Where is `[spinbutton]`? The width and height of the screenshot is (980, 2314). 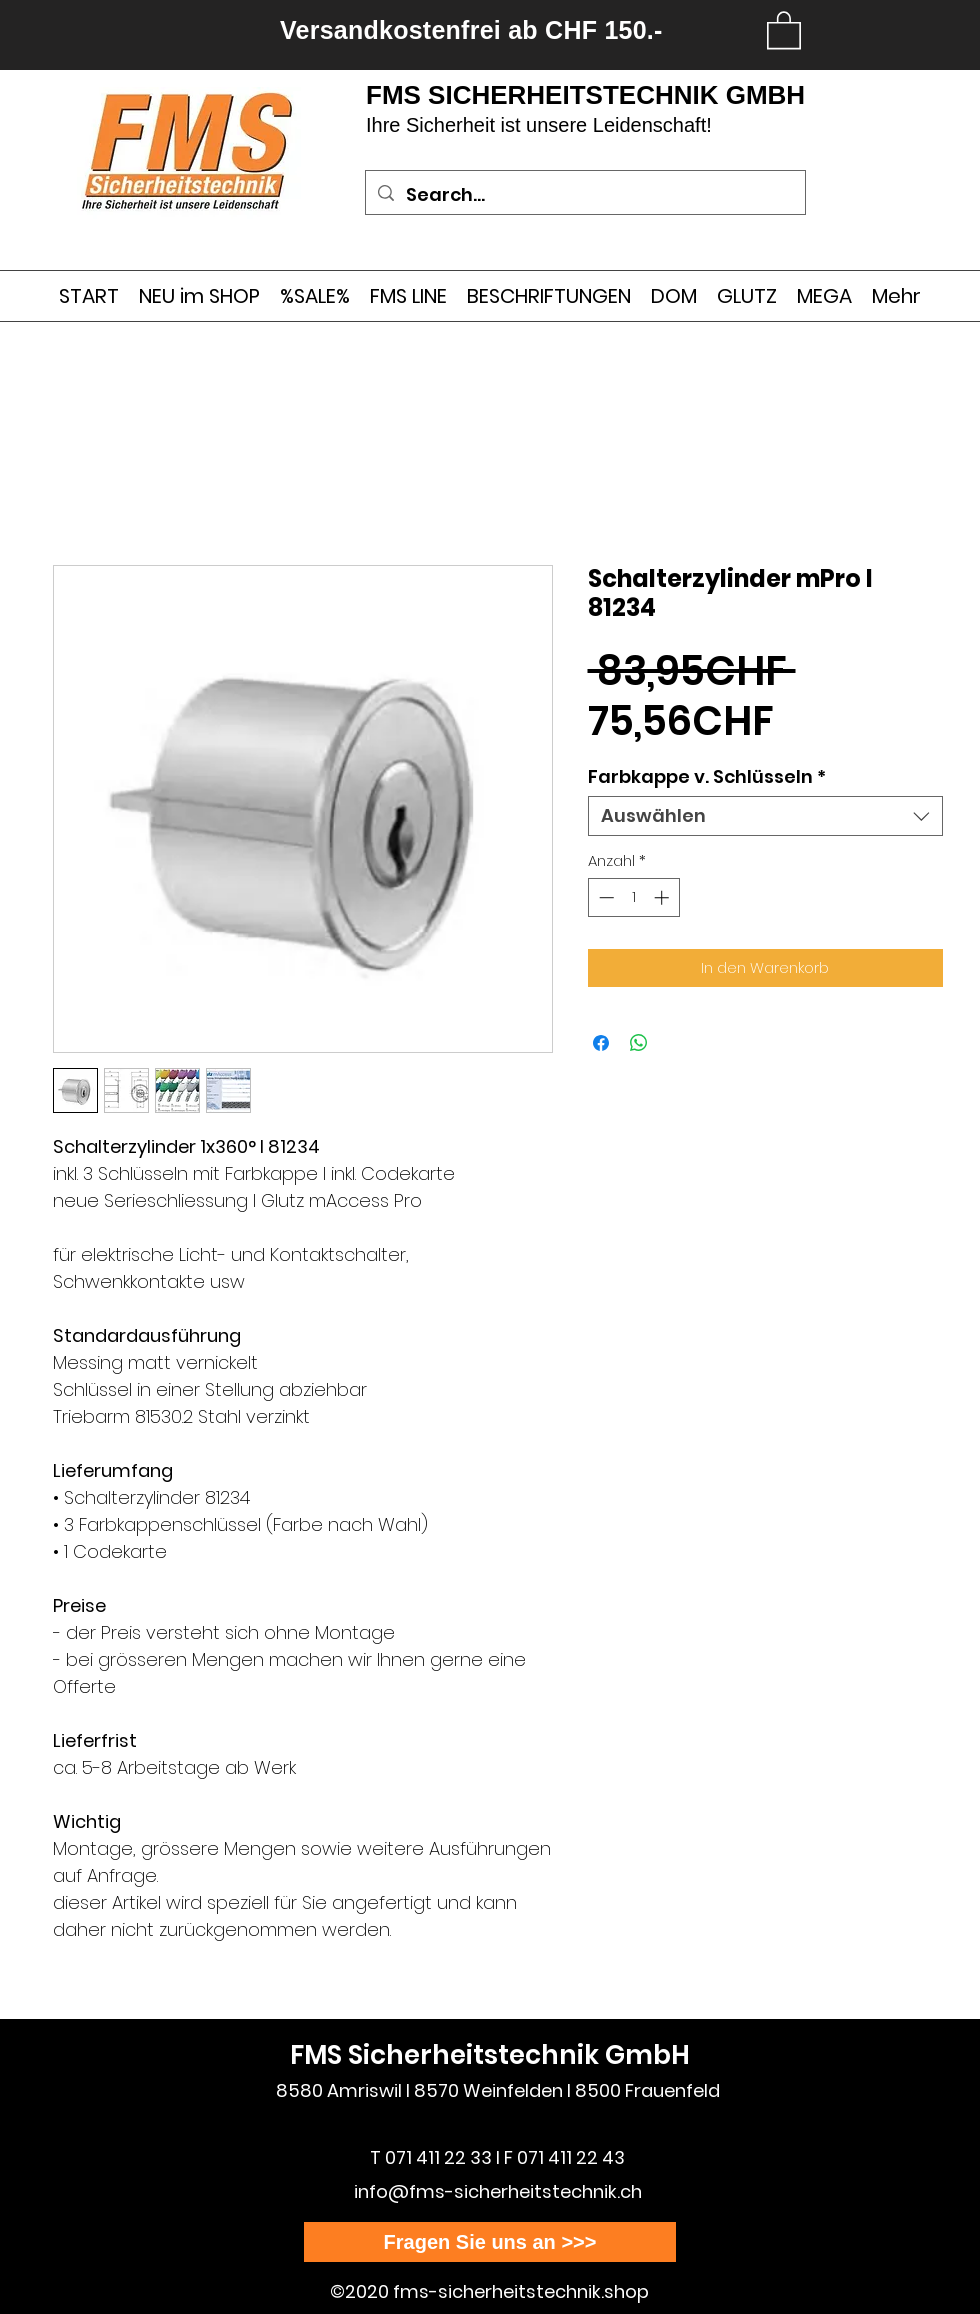 [spinbutton] is located at coordinates (633, 897).